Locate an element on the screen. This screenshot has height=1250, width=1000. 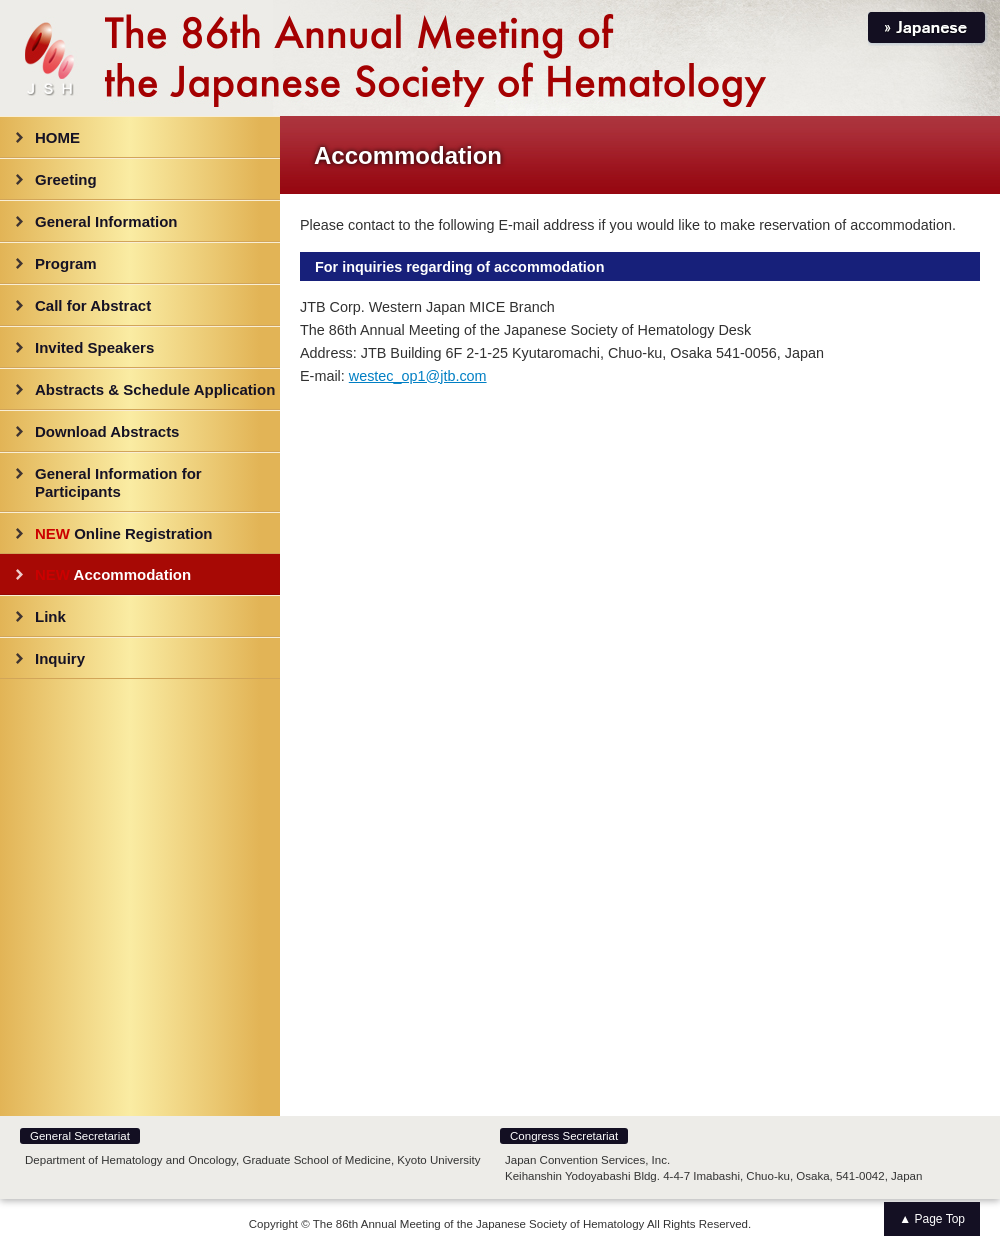
Inquiry is located at coordinates (60, 658).